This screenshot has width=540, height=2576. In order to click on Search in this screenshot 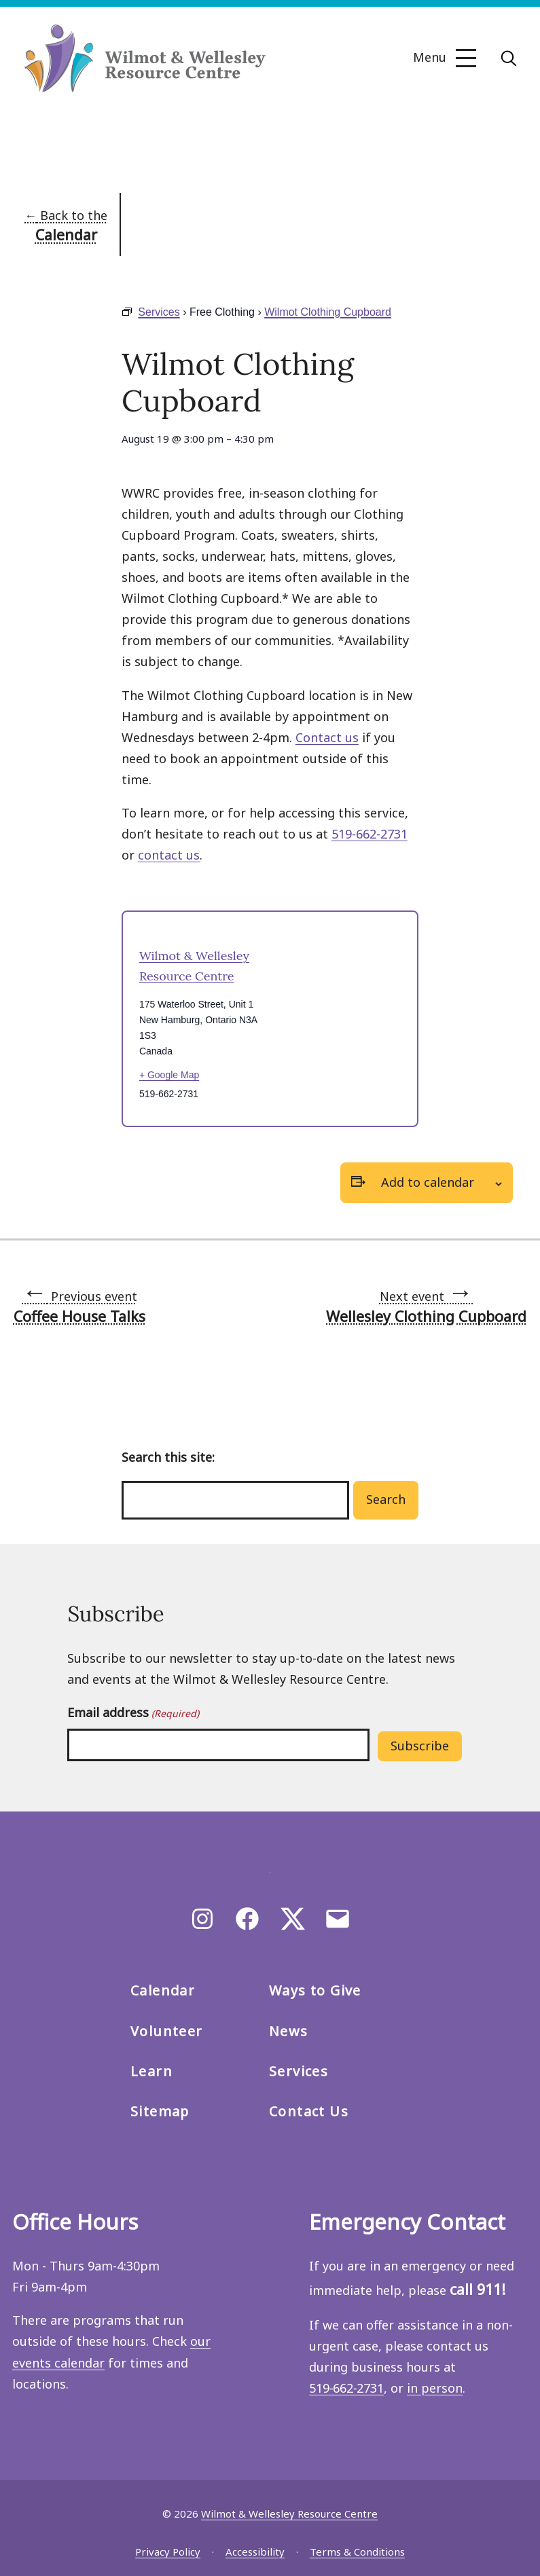, I will do `click(386, 1499)`.